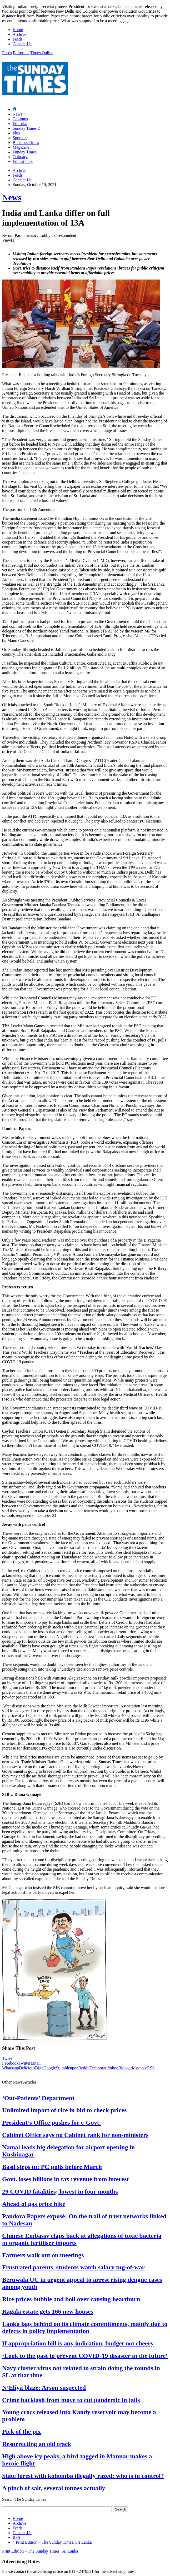 This screenshot has width=170, height=2576. I want to click on Columns, so click(20, 119).